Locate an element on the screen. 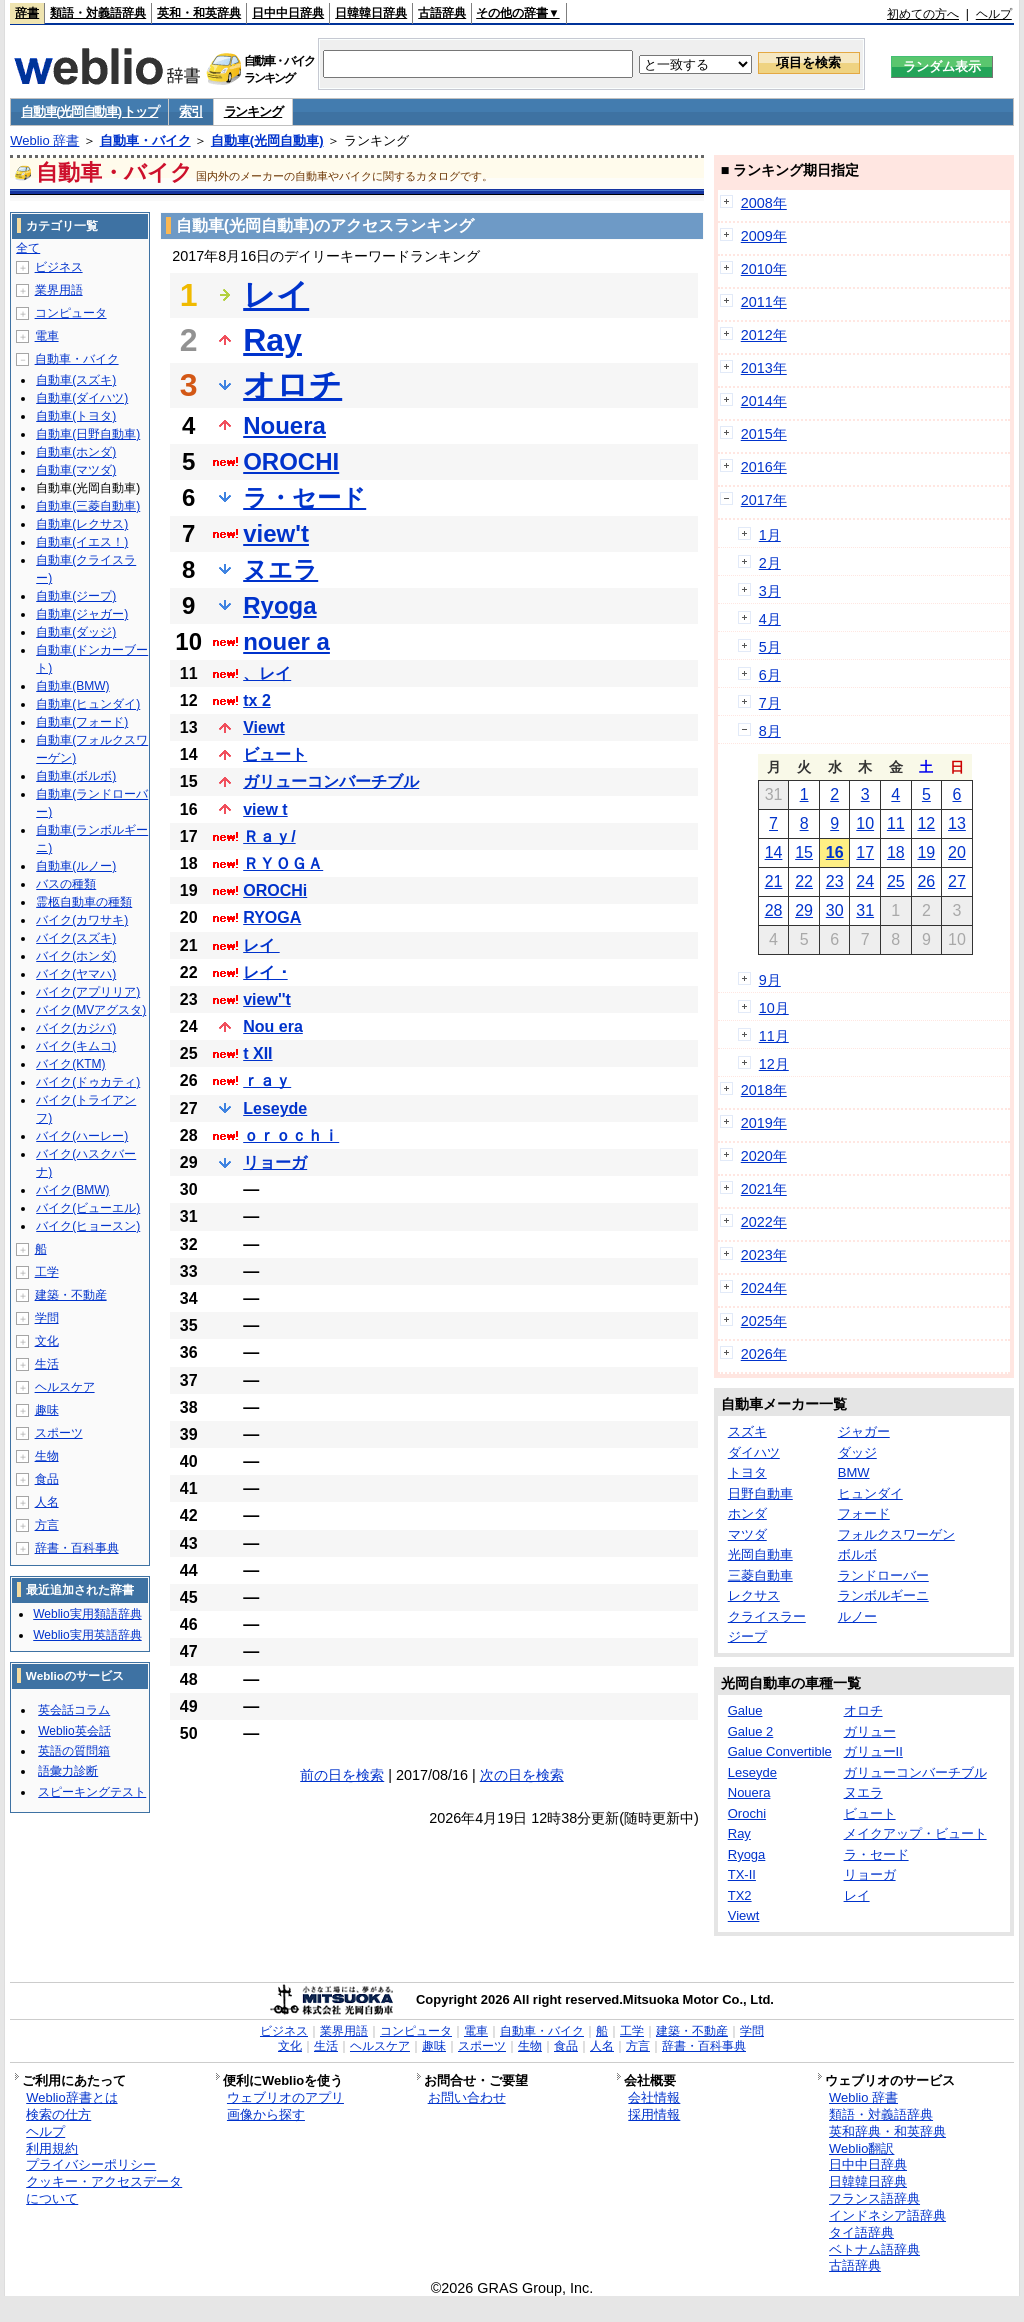 Image resolution: width=1024 pixels, height=2322 pixels. 2017年 is located at coordinates (764, 500).